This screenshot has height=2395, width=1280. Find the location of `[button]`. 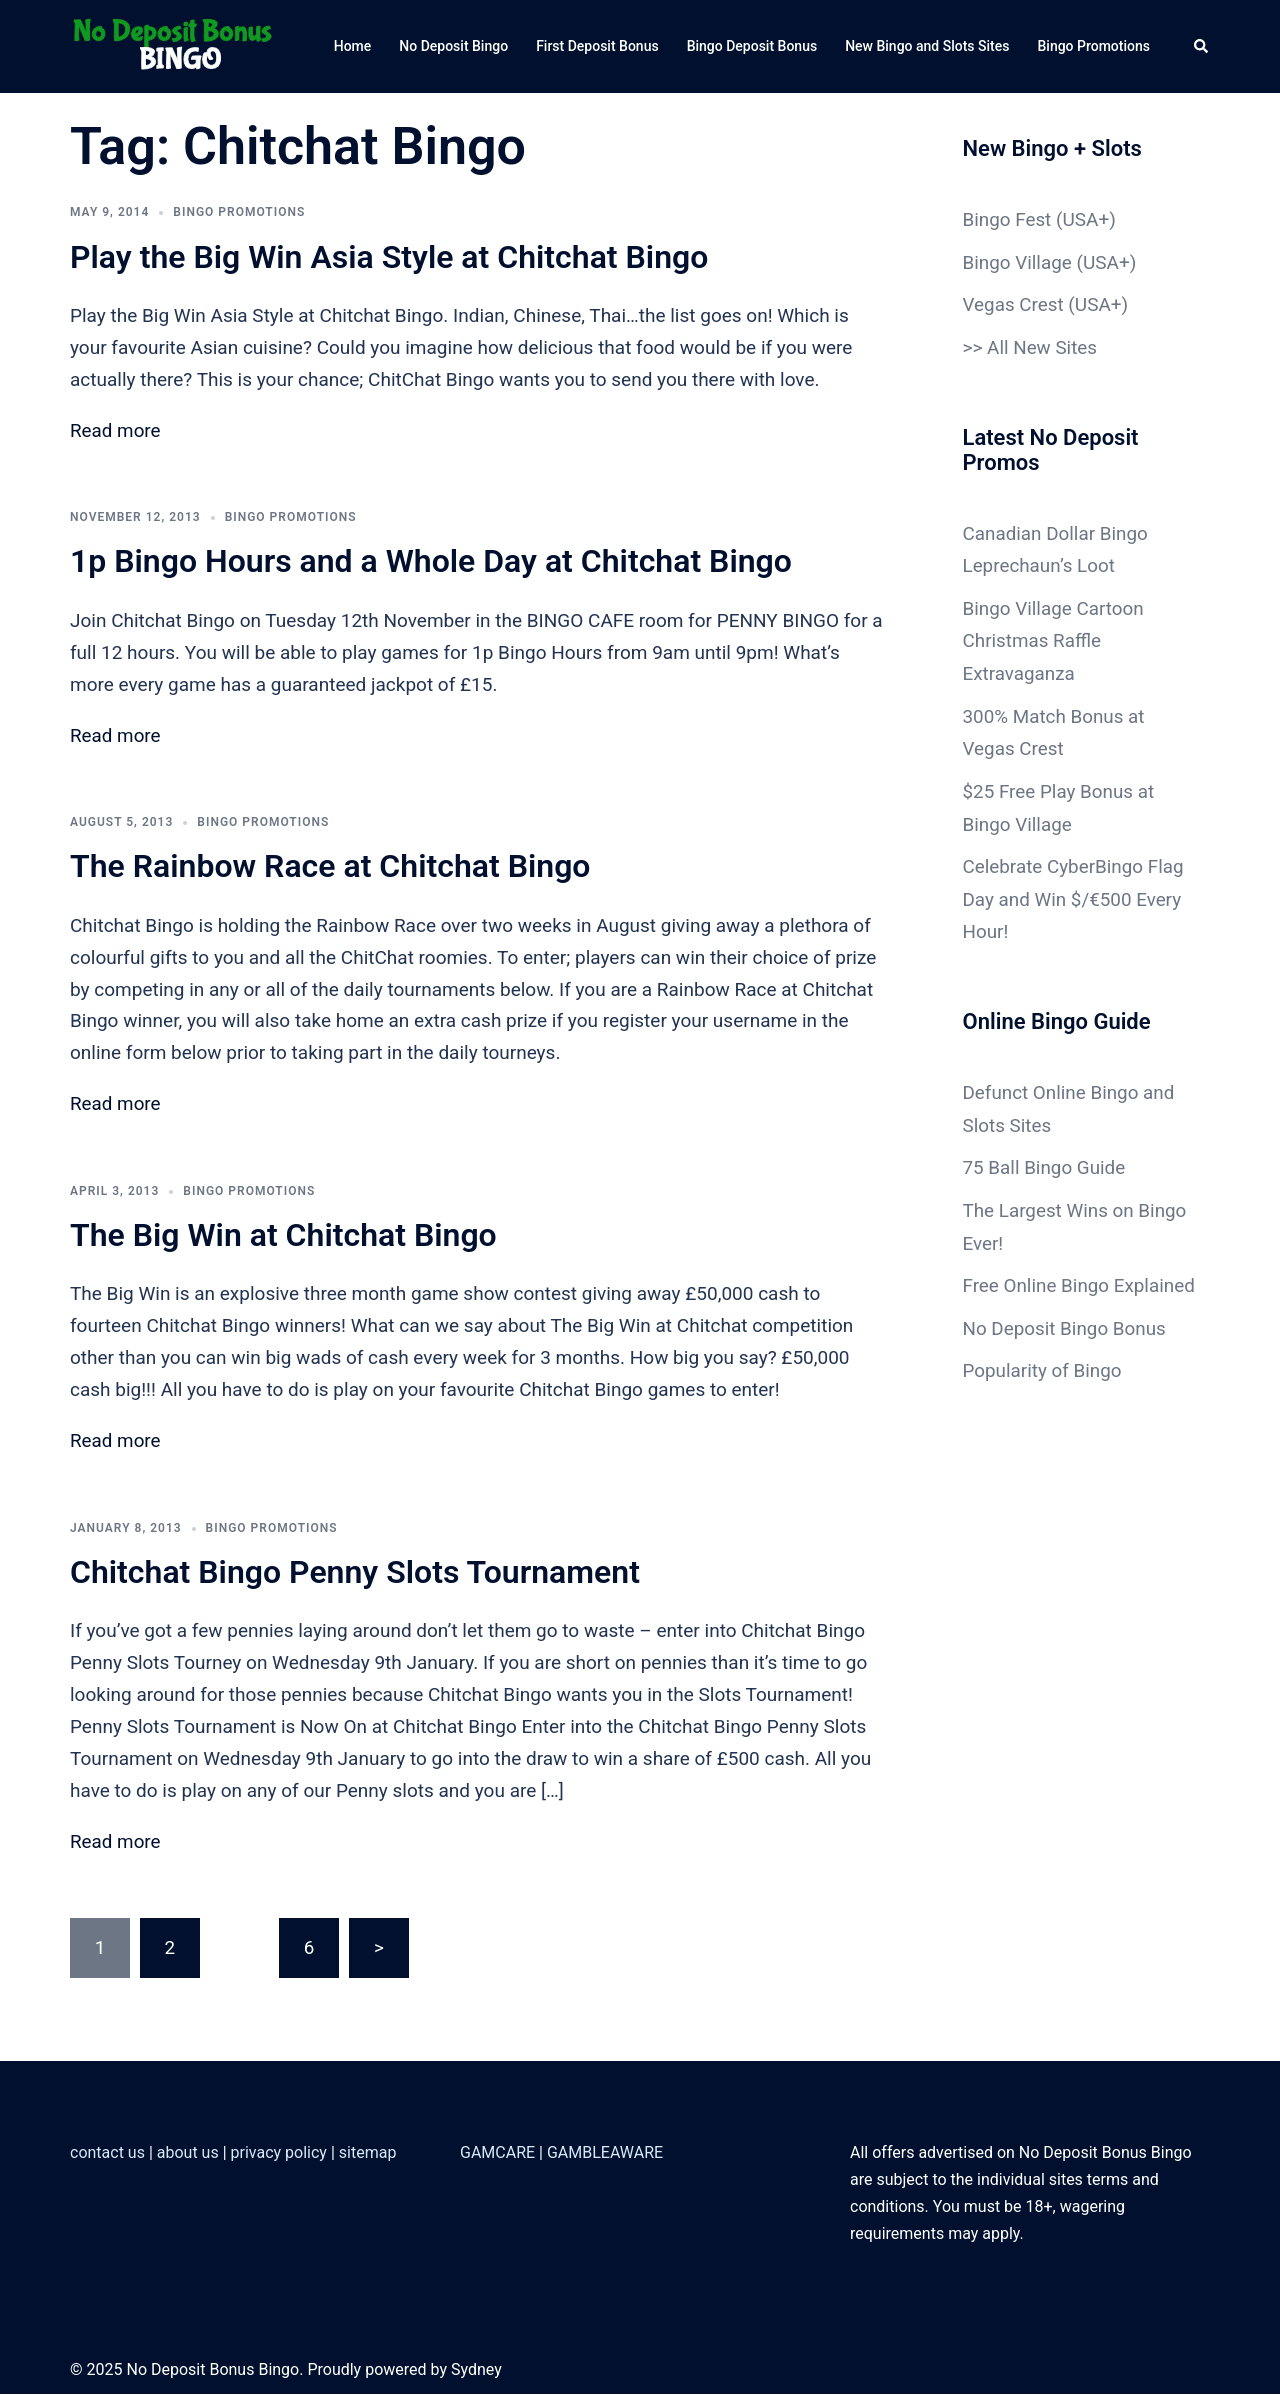

[button] is located at coordinates (1202, 46).